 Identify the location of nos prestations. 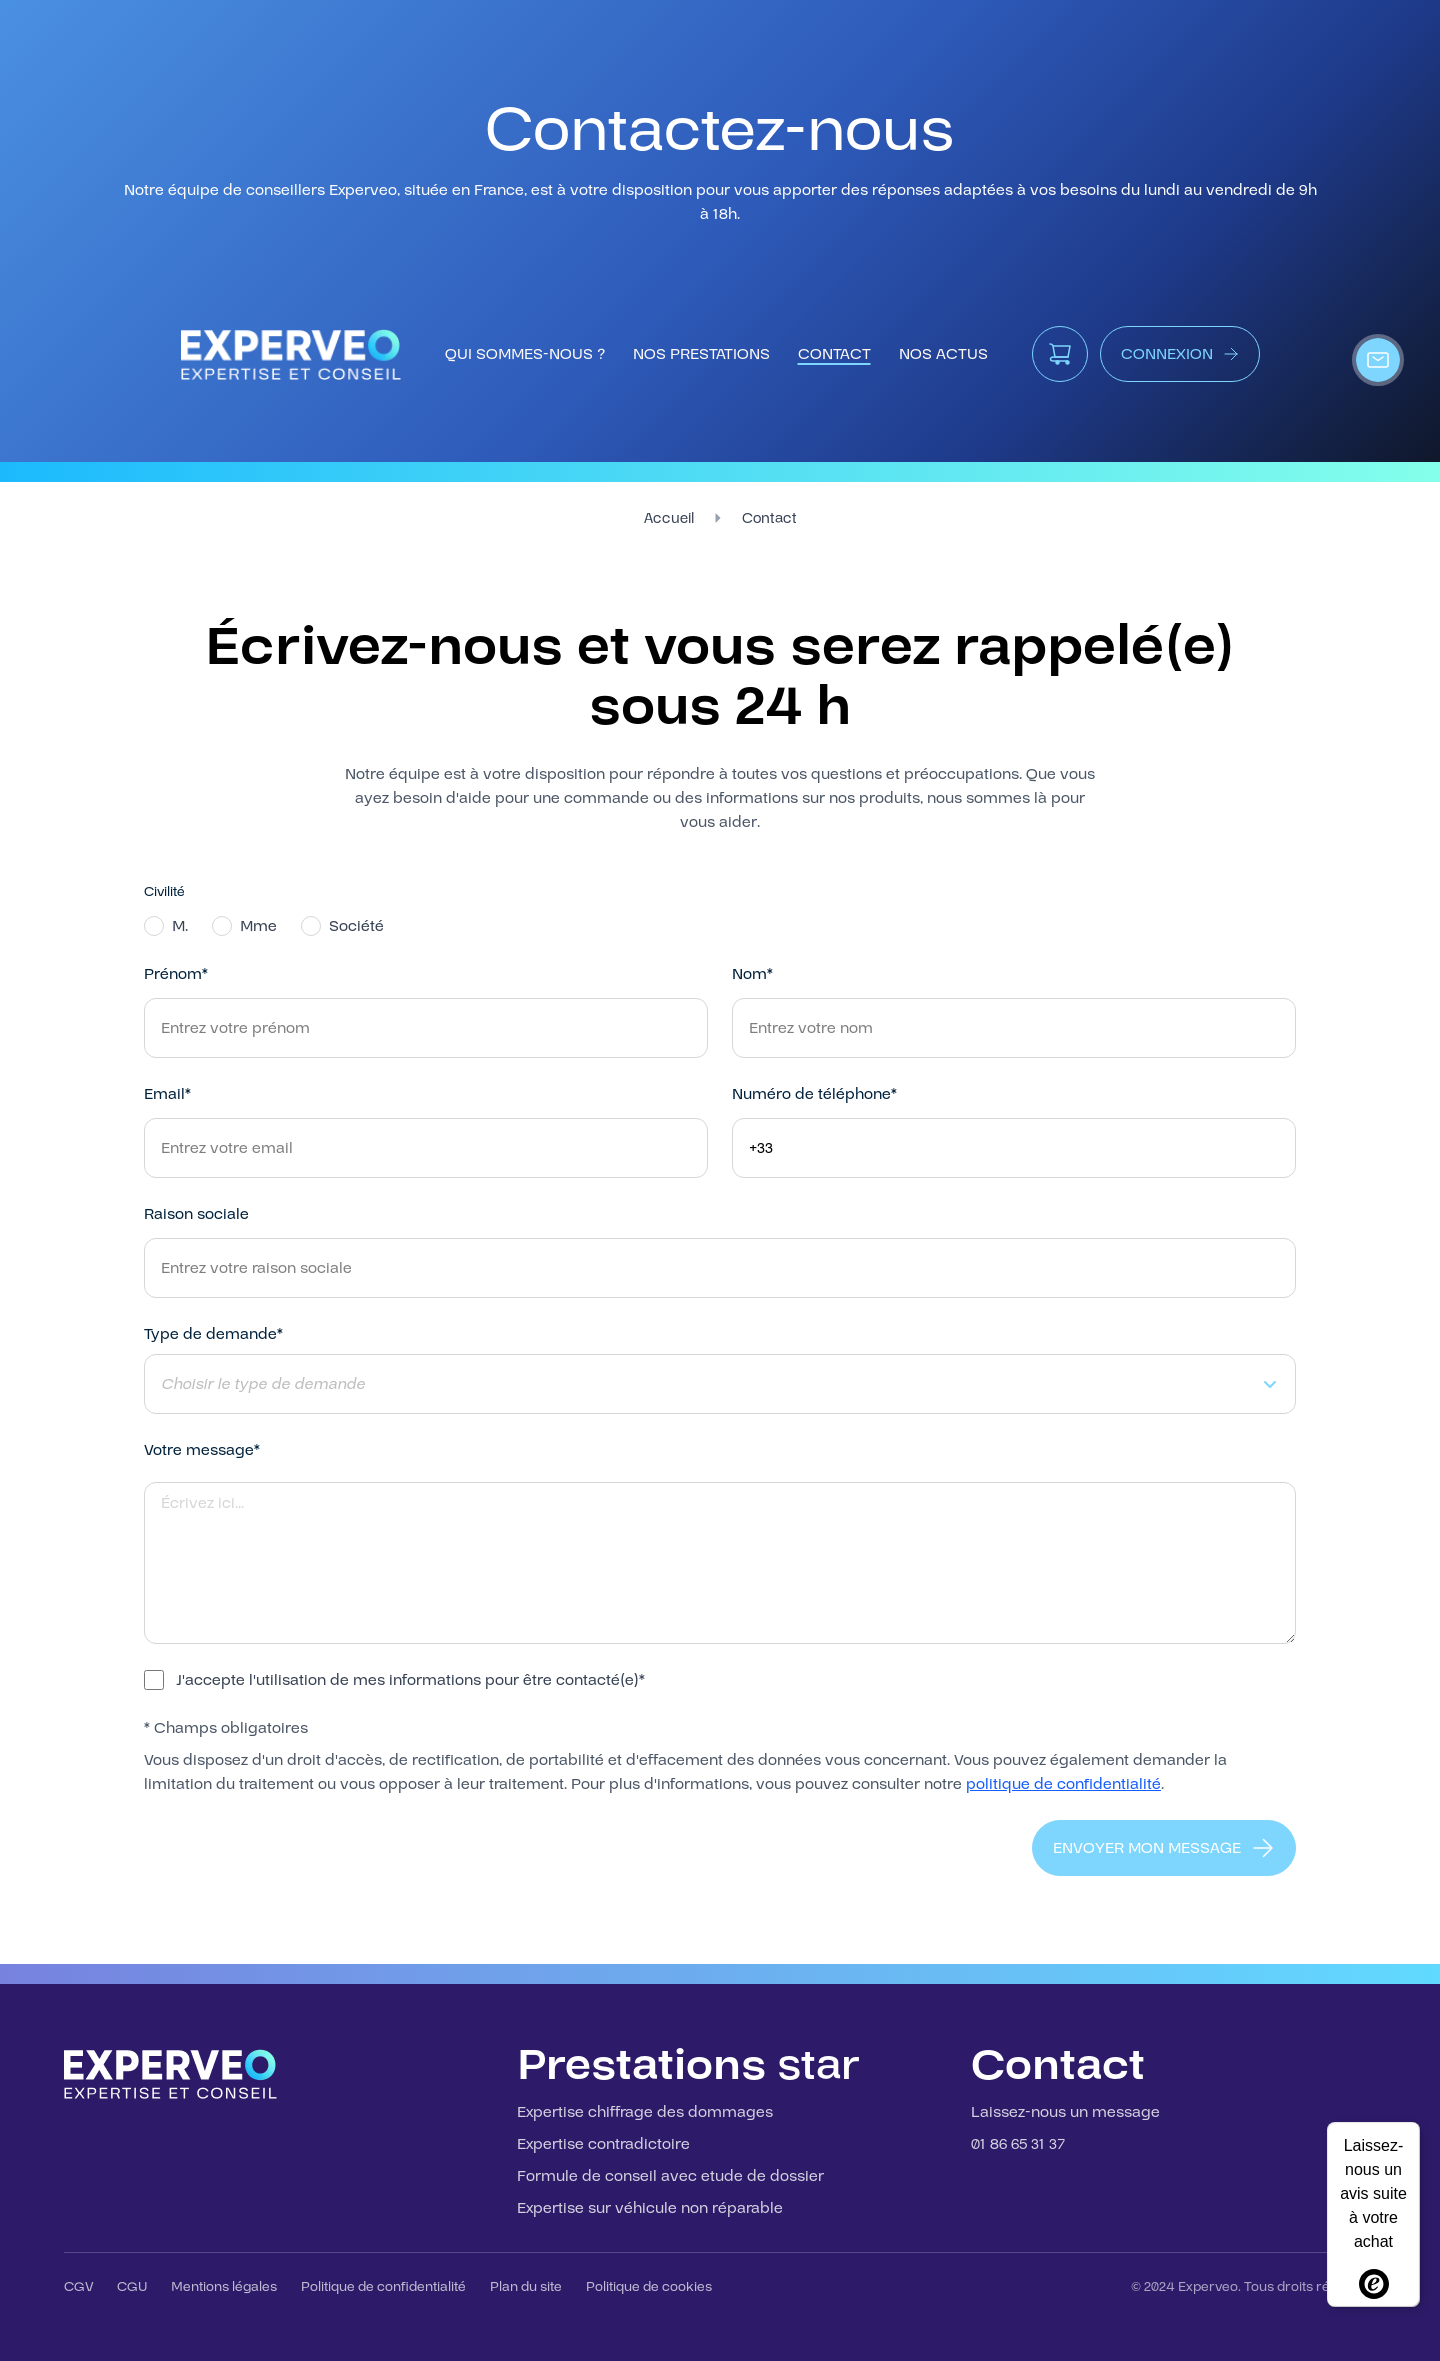
(701, 354).